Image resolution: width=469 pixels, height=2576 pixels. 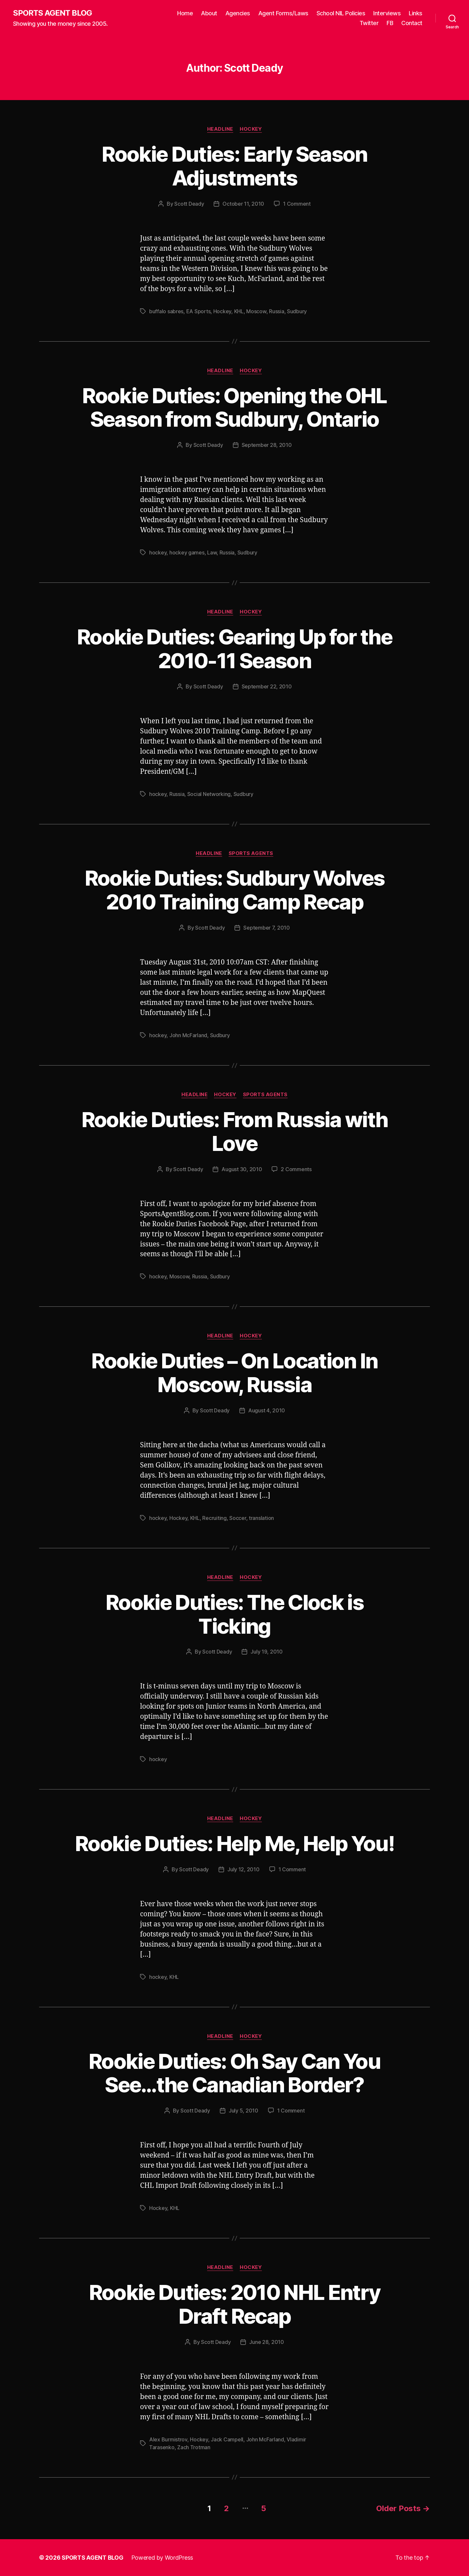 What do you see at coordinates (214, 1518) in the screenshot?
I see `Recruiting` at bounding box center [214, 1518].